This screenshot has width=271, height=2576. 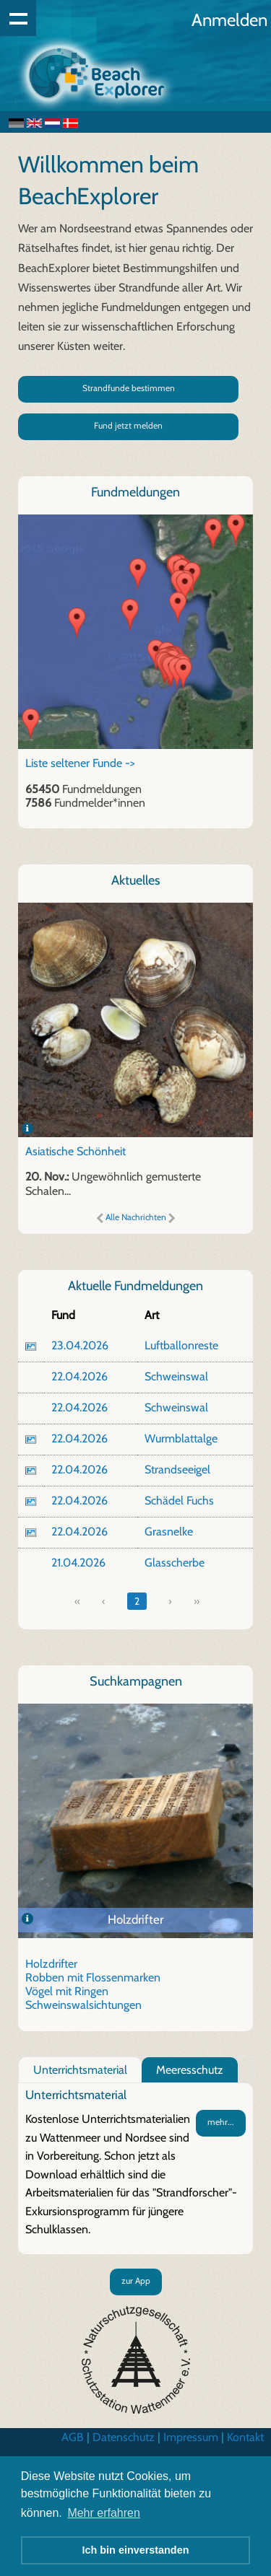 I want to click on 21.04.2026, so click(x=78, y=1562).